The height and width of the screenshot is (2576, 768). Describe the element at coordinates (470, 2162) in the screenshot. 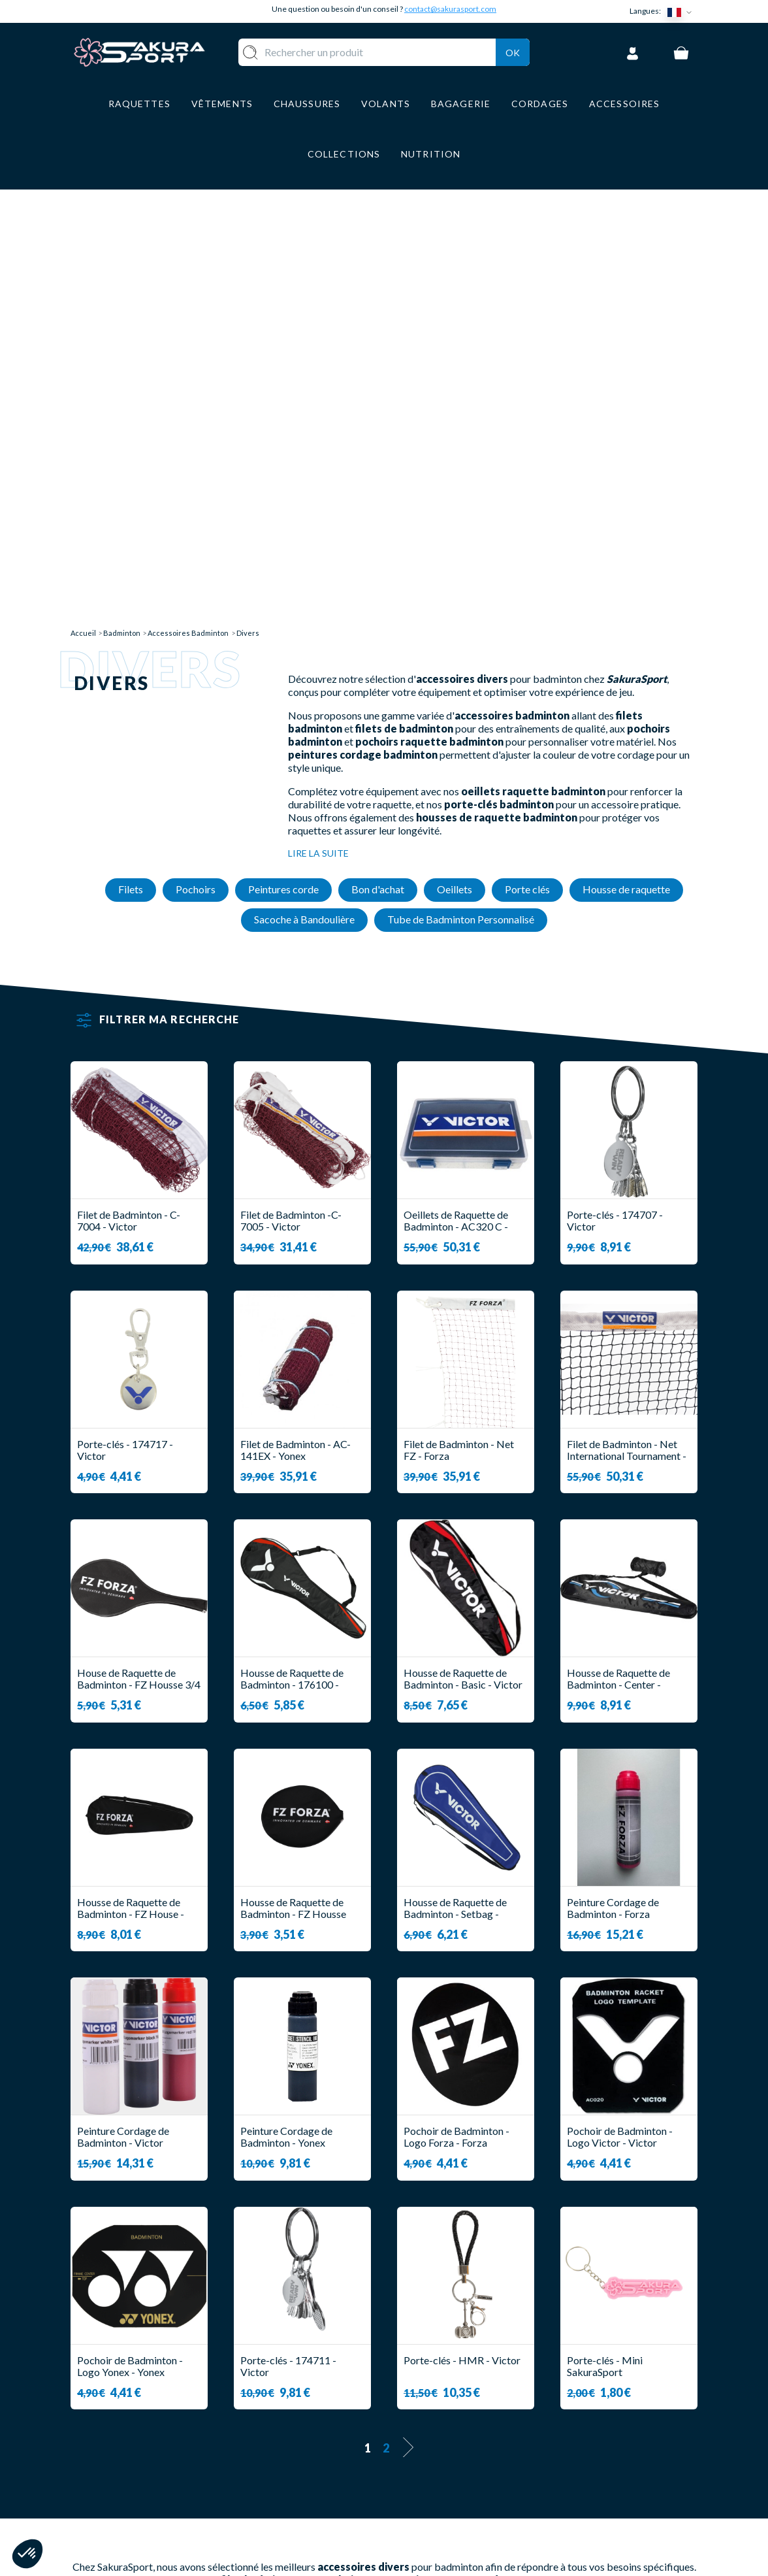

I see `housses de raquette` at that location.